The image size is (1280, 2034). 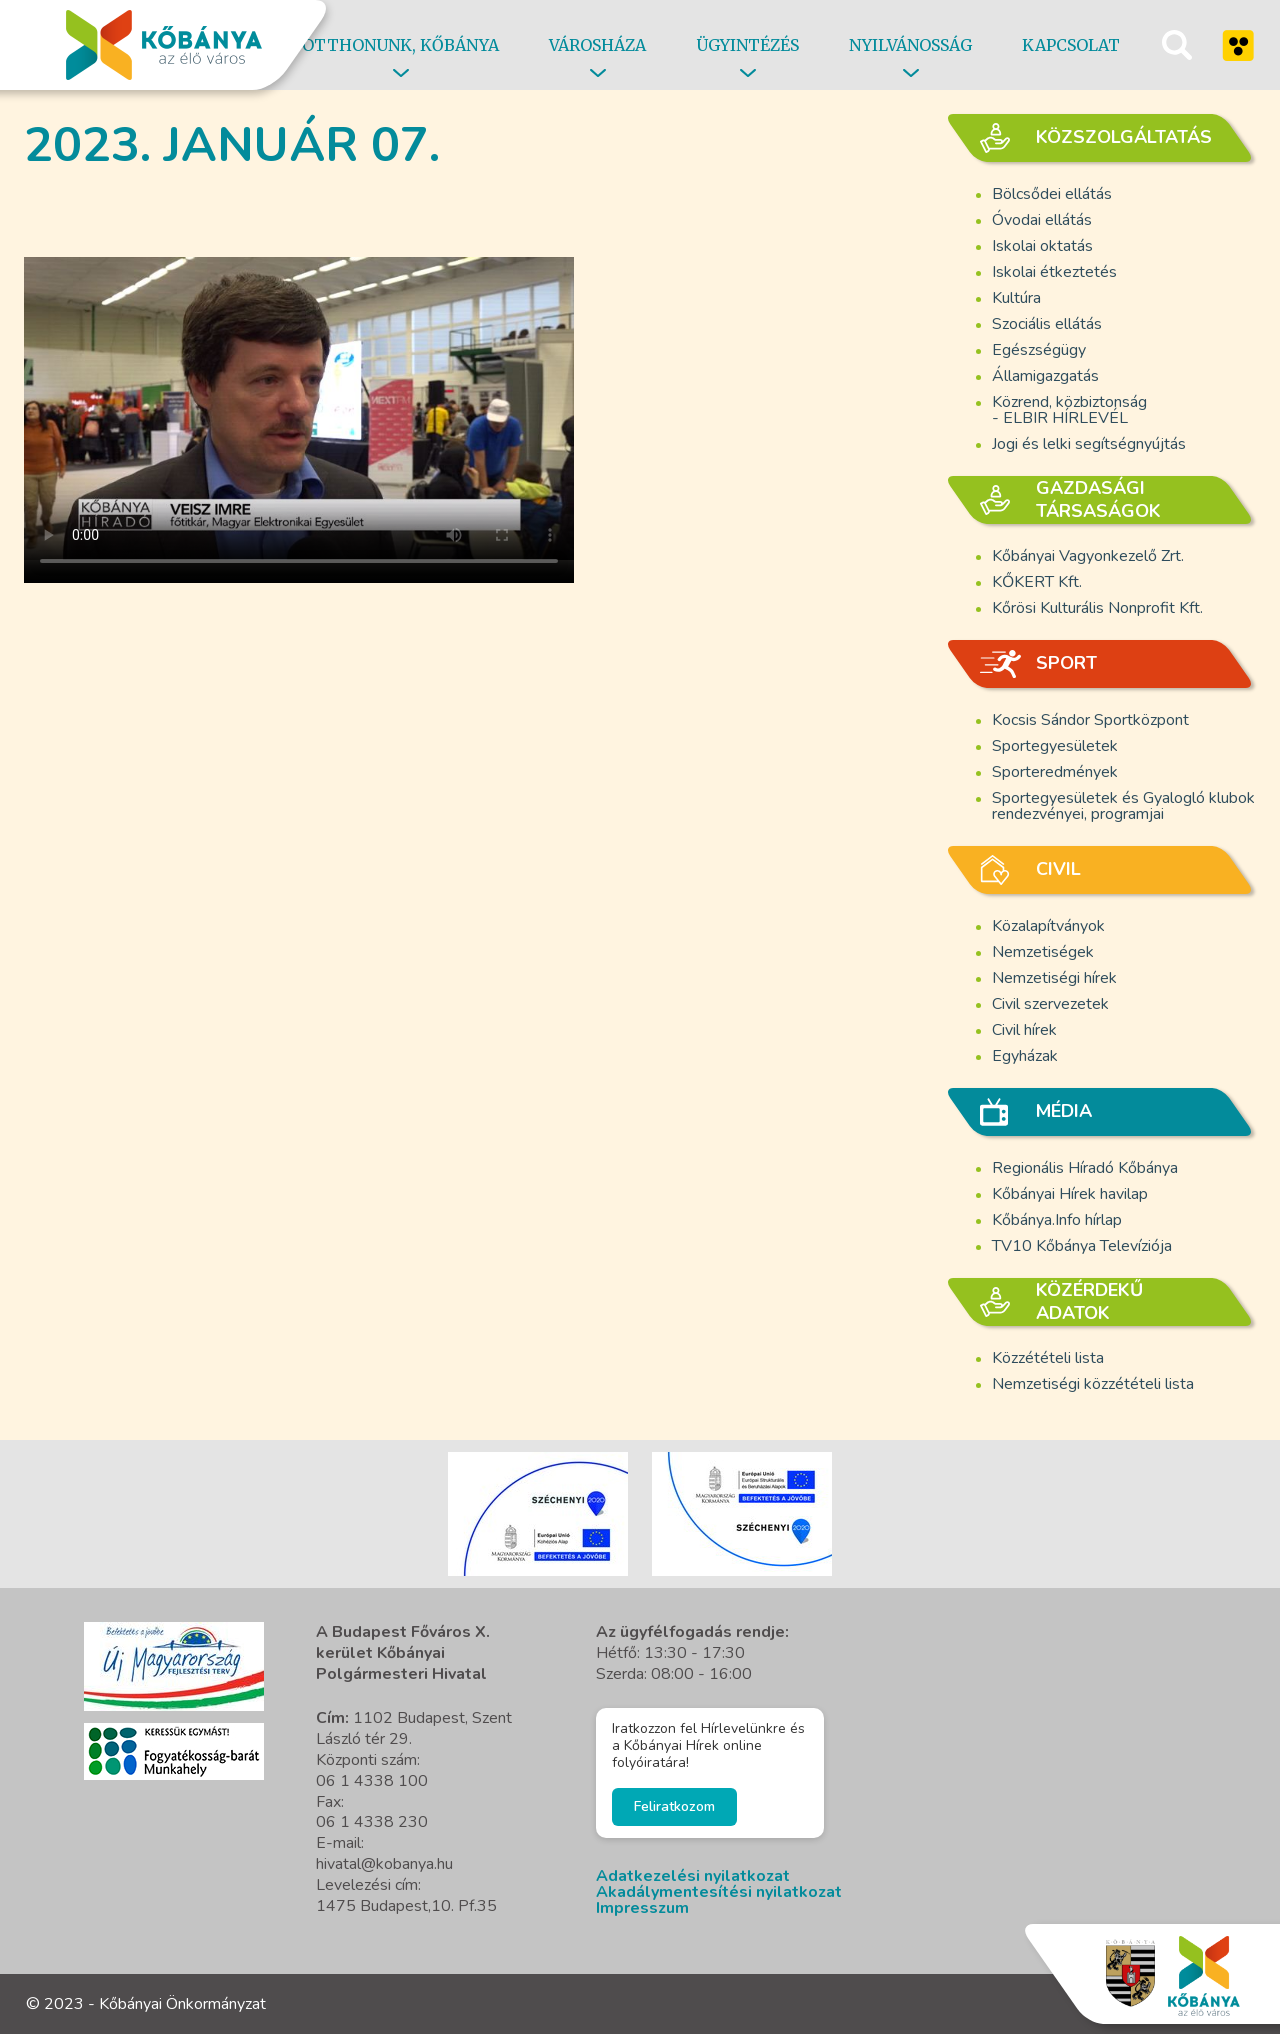 I want to click on Adatkezelési nyilatkozat, so click(x=693, y=1876).